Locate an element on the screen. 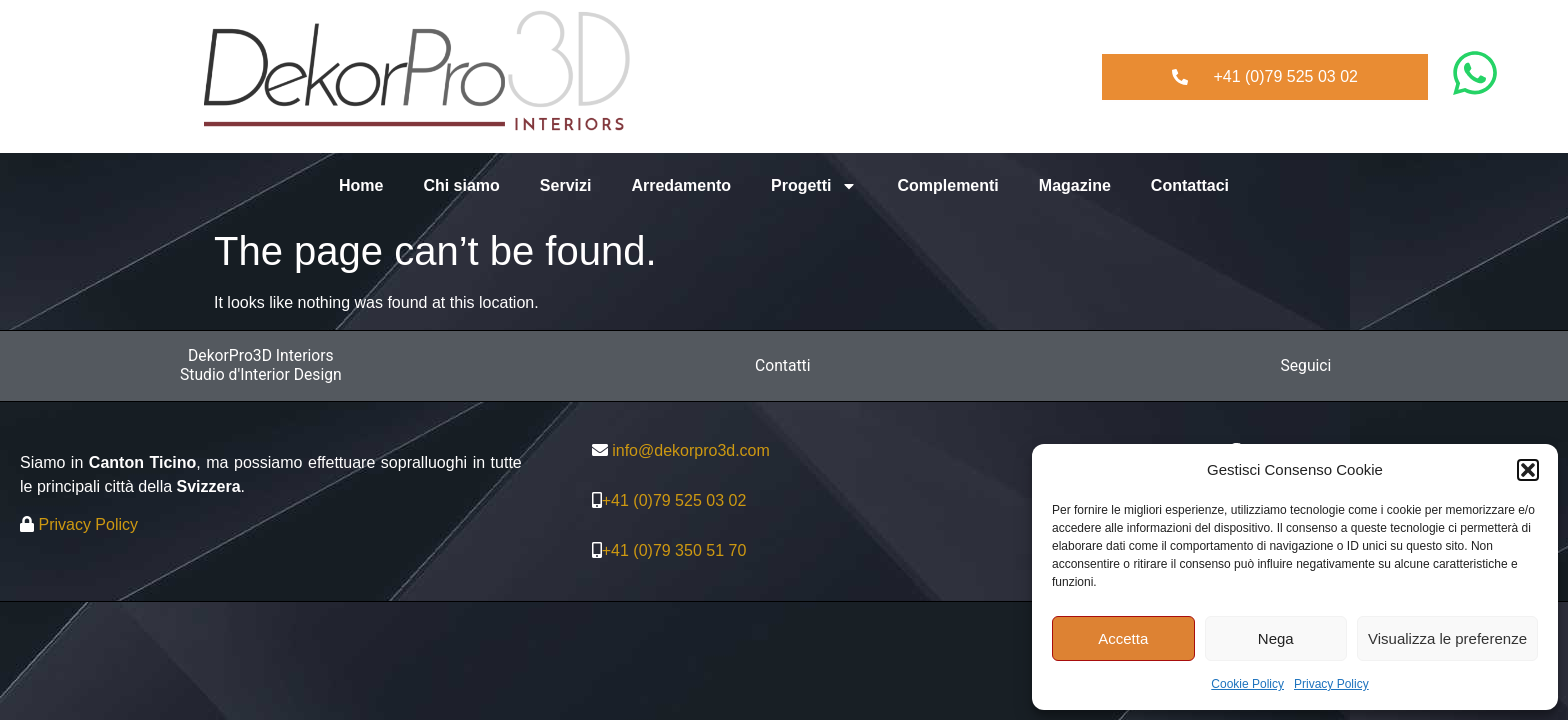  Arredamento is located at coordinates (681, 185).